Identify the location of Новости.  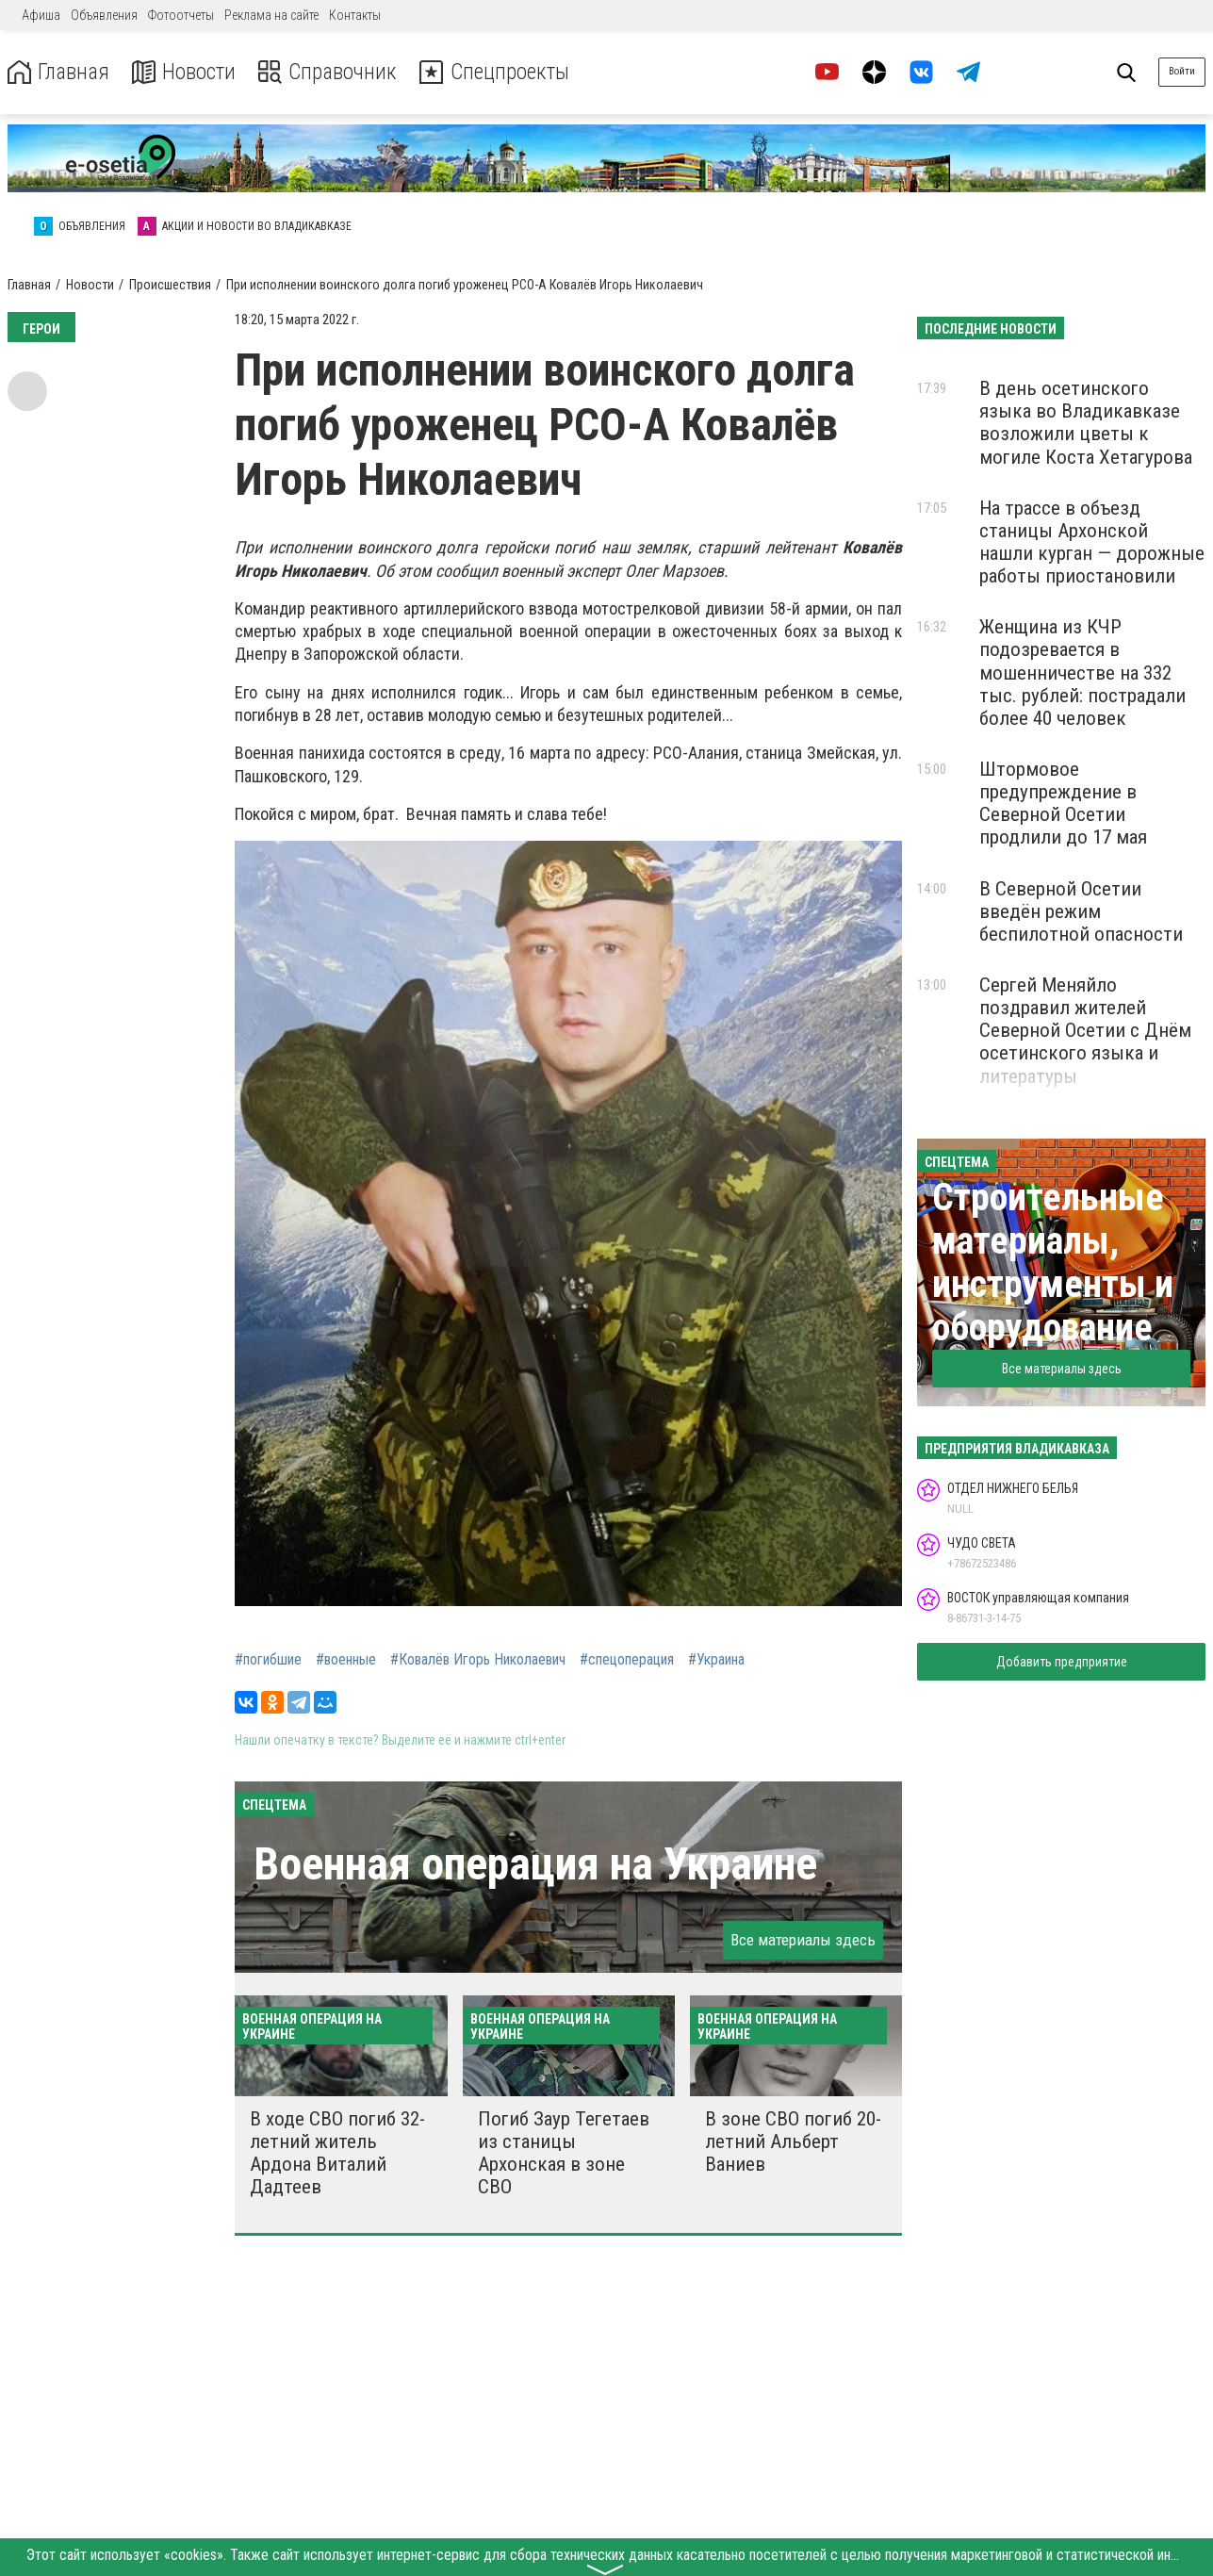
(187, 72).